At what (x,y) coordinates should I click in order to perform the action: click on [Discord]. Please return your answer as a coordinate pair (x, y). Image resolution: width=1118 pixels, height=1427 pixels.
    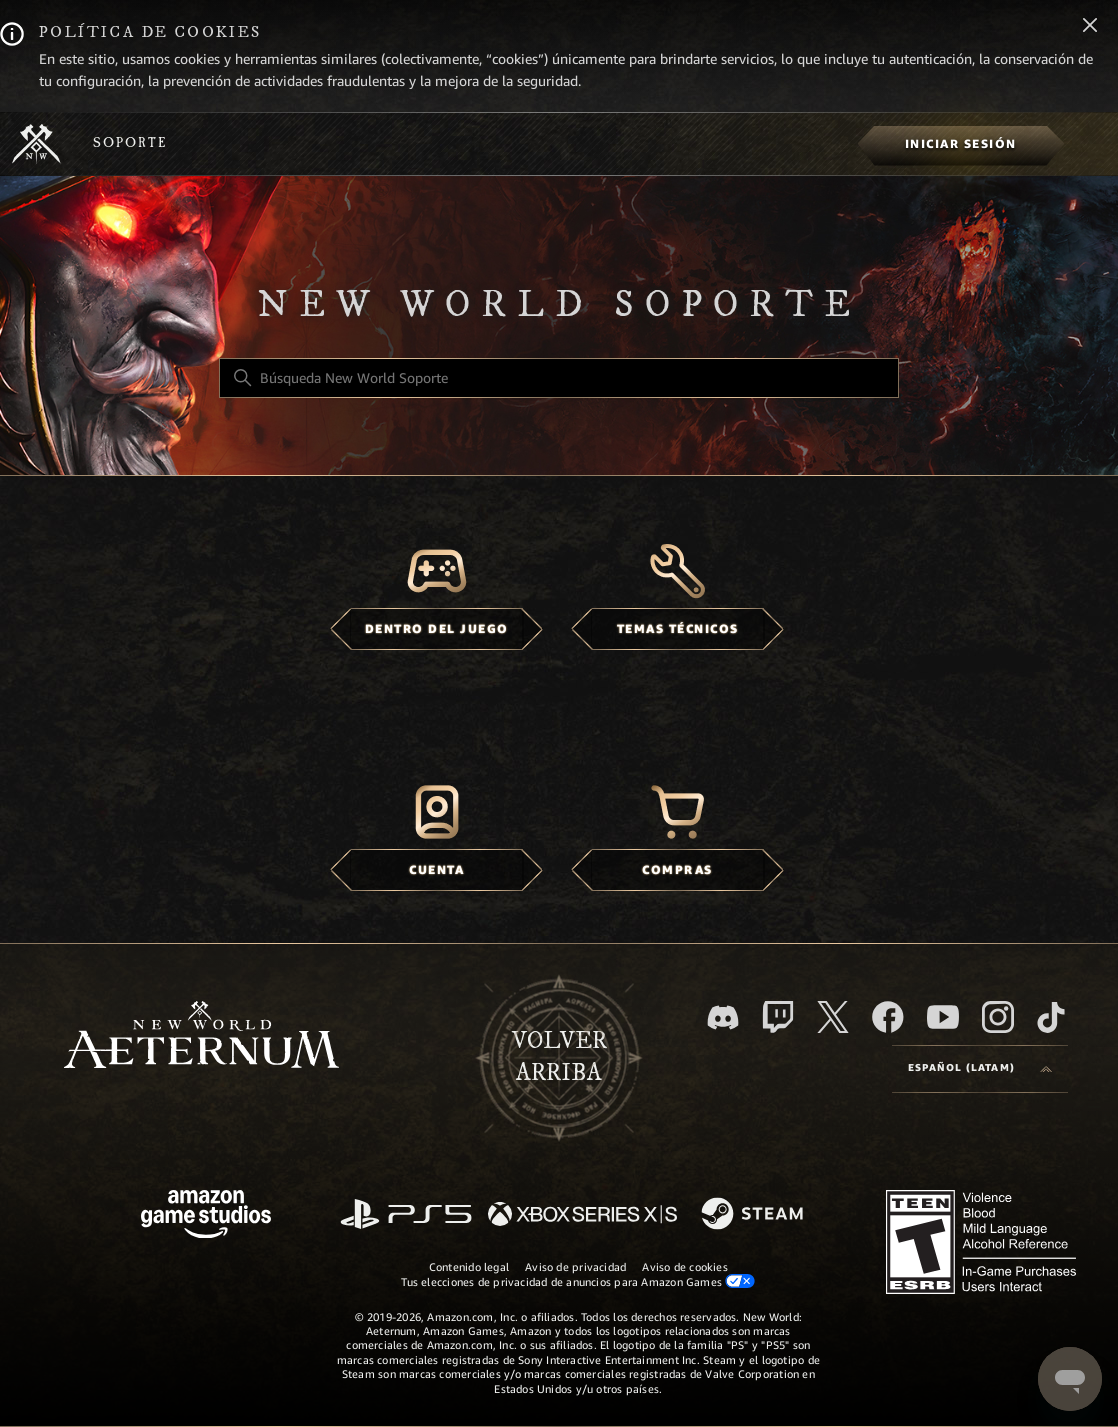
    Looking at the image, I should click on (723, 1017).